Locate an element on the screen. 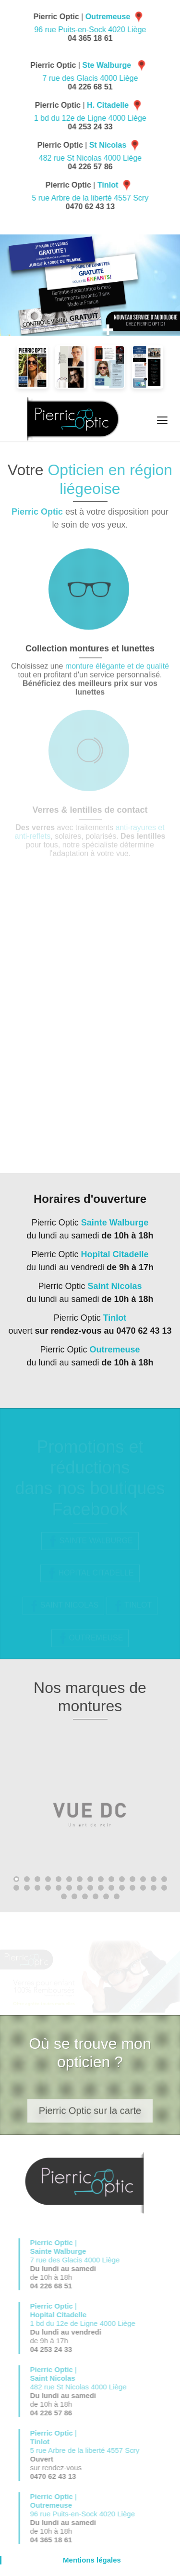 Image resolution: width=180 pixels, height=2576 pixels. 13 is located at coordinates (143, 1879).